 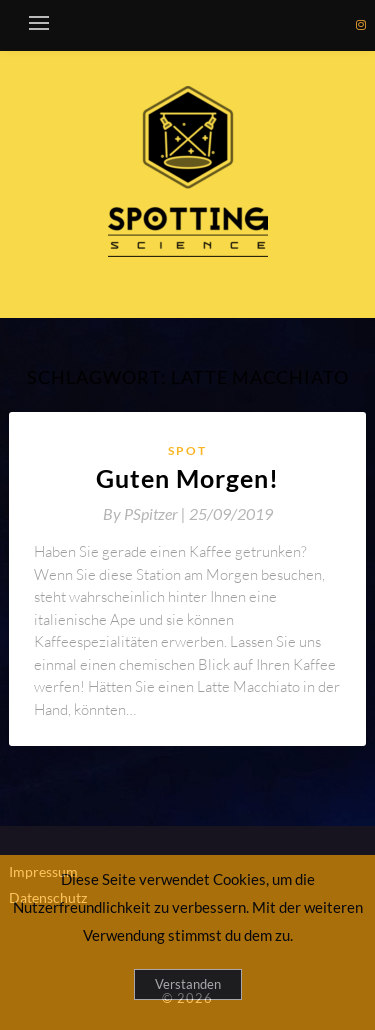 What do you see at coordinates (187, 478) in the screenshot?
I see `Guten Morgen!` at bounding box center [187, 478].